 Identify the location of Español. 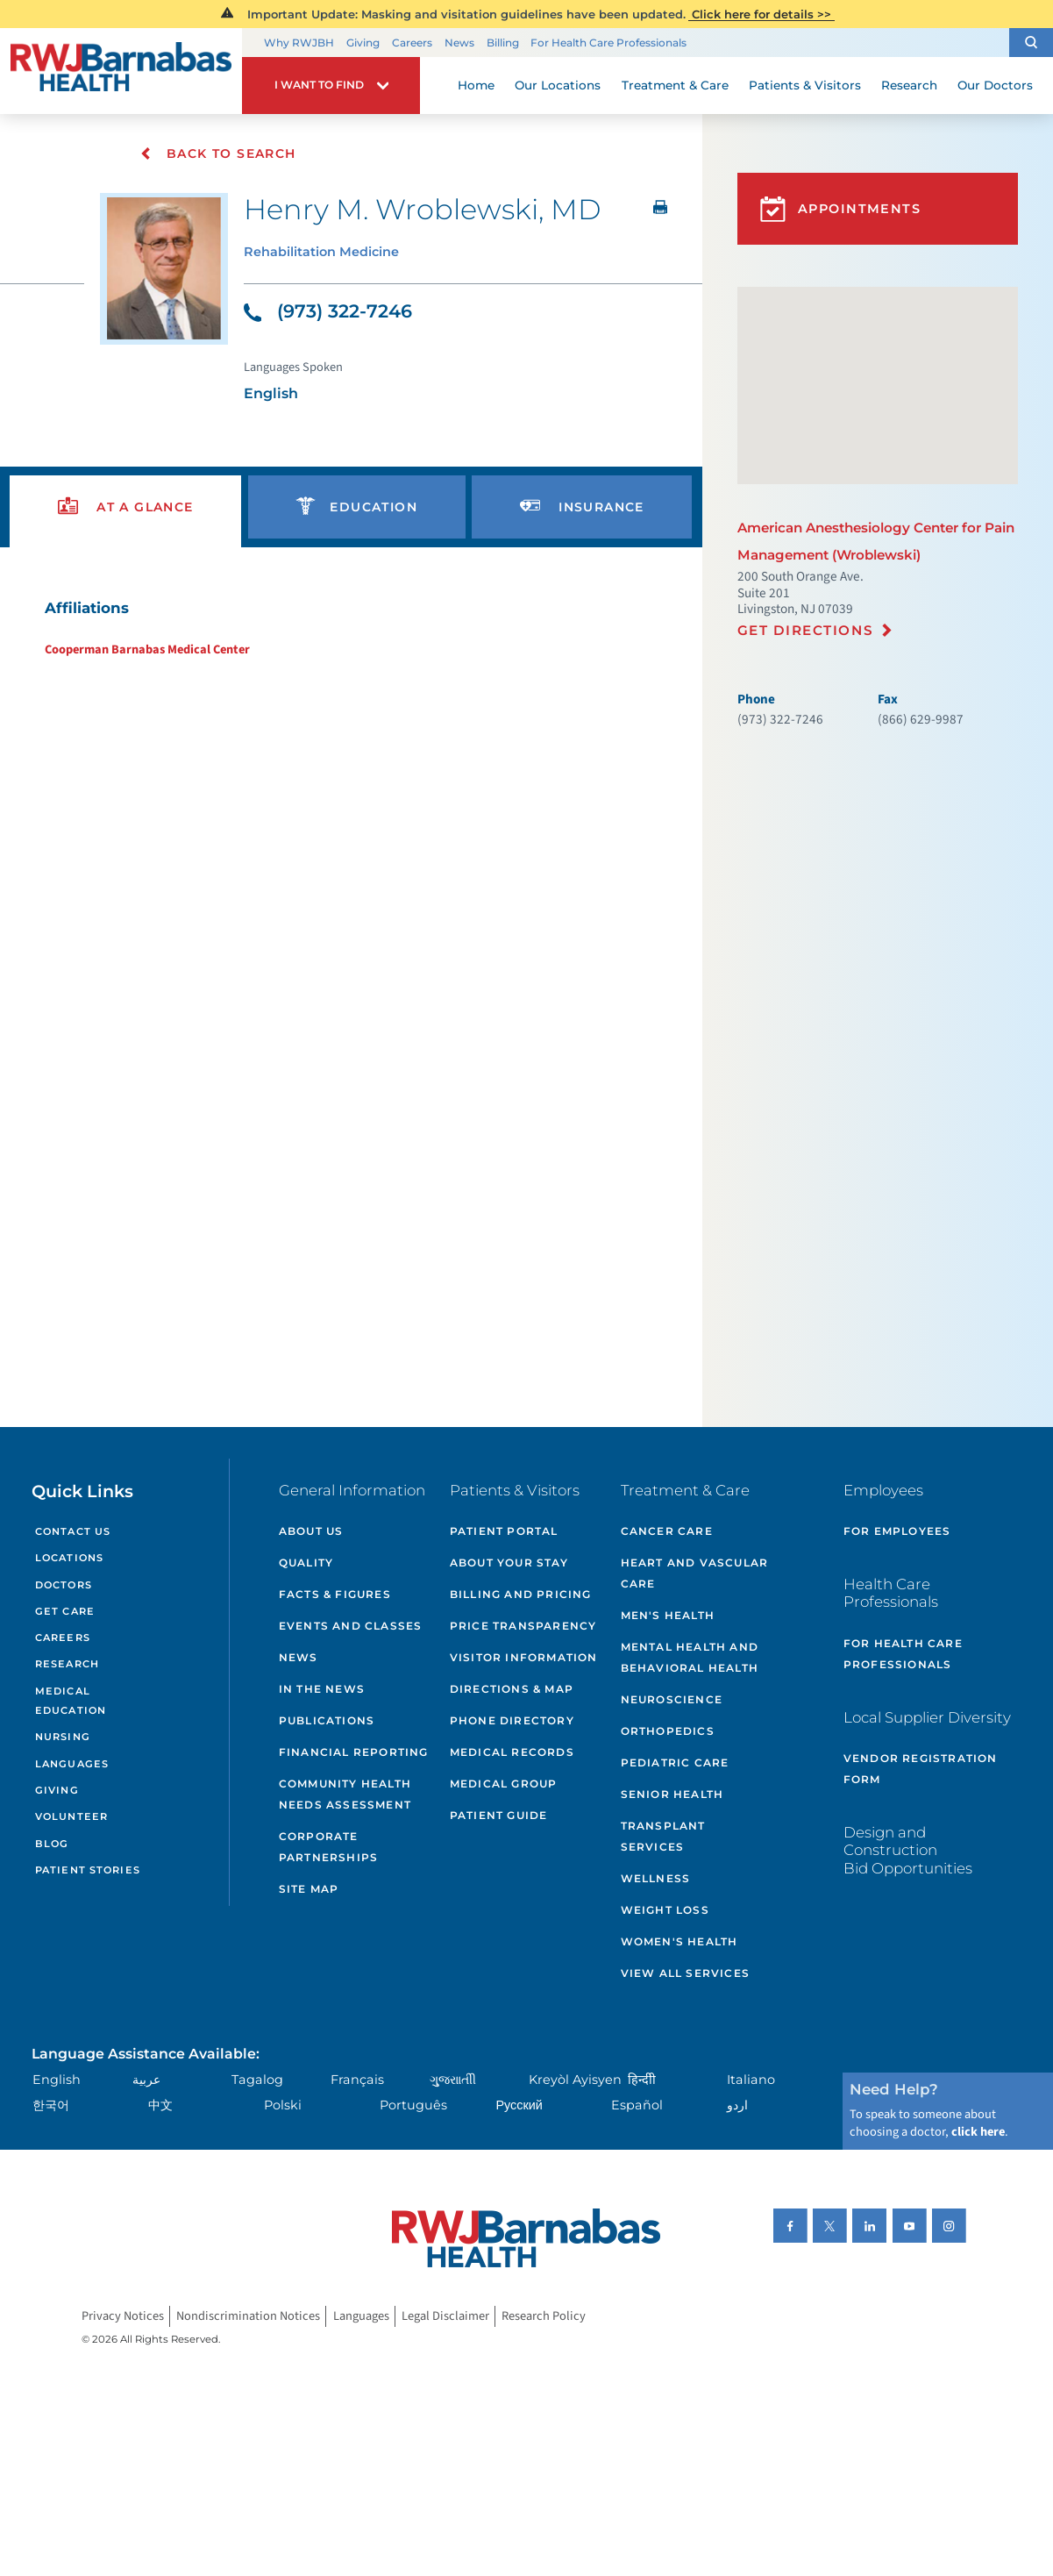
(637, 2105).